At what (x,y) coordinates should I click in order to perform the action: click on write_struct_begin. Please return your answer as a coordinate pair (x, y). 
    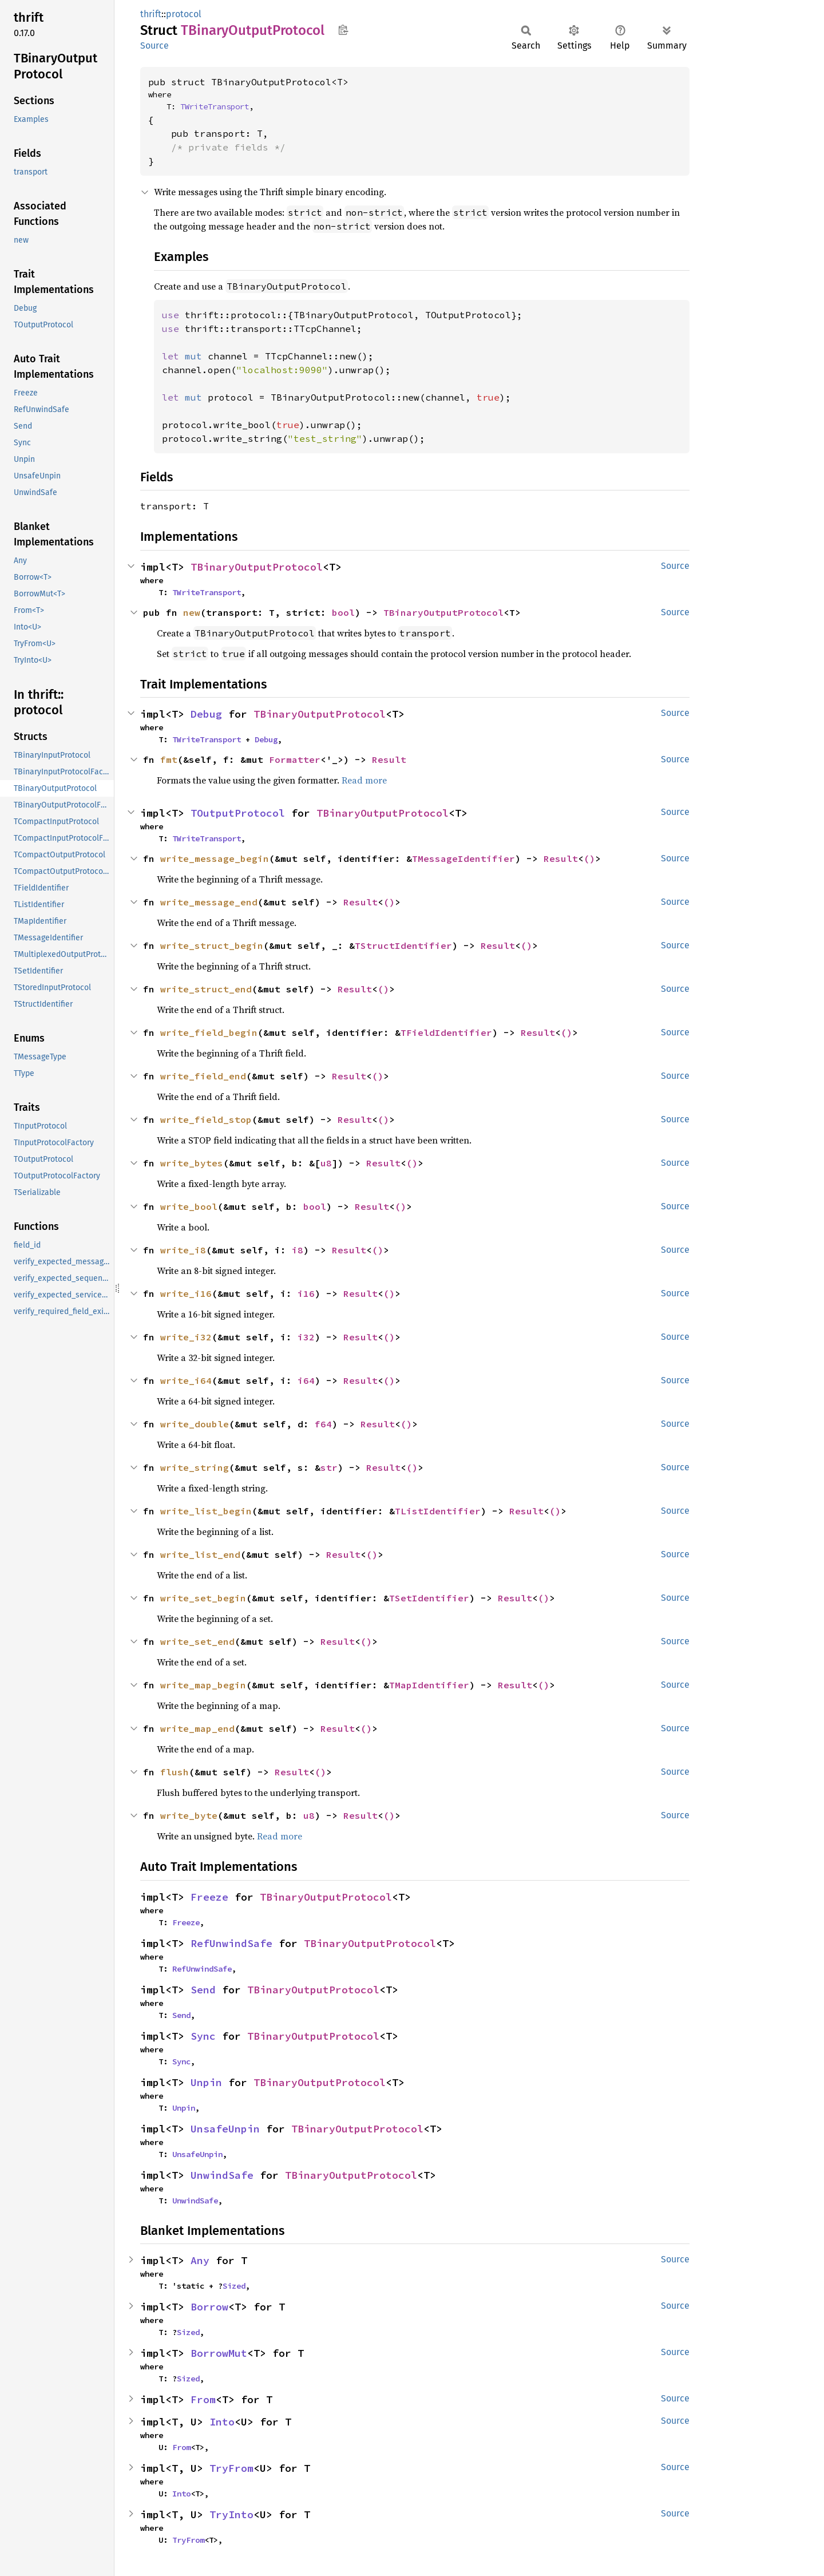
    Looking at the image, I should click on (211, 945).